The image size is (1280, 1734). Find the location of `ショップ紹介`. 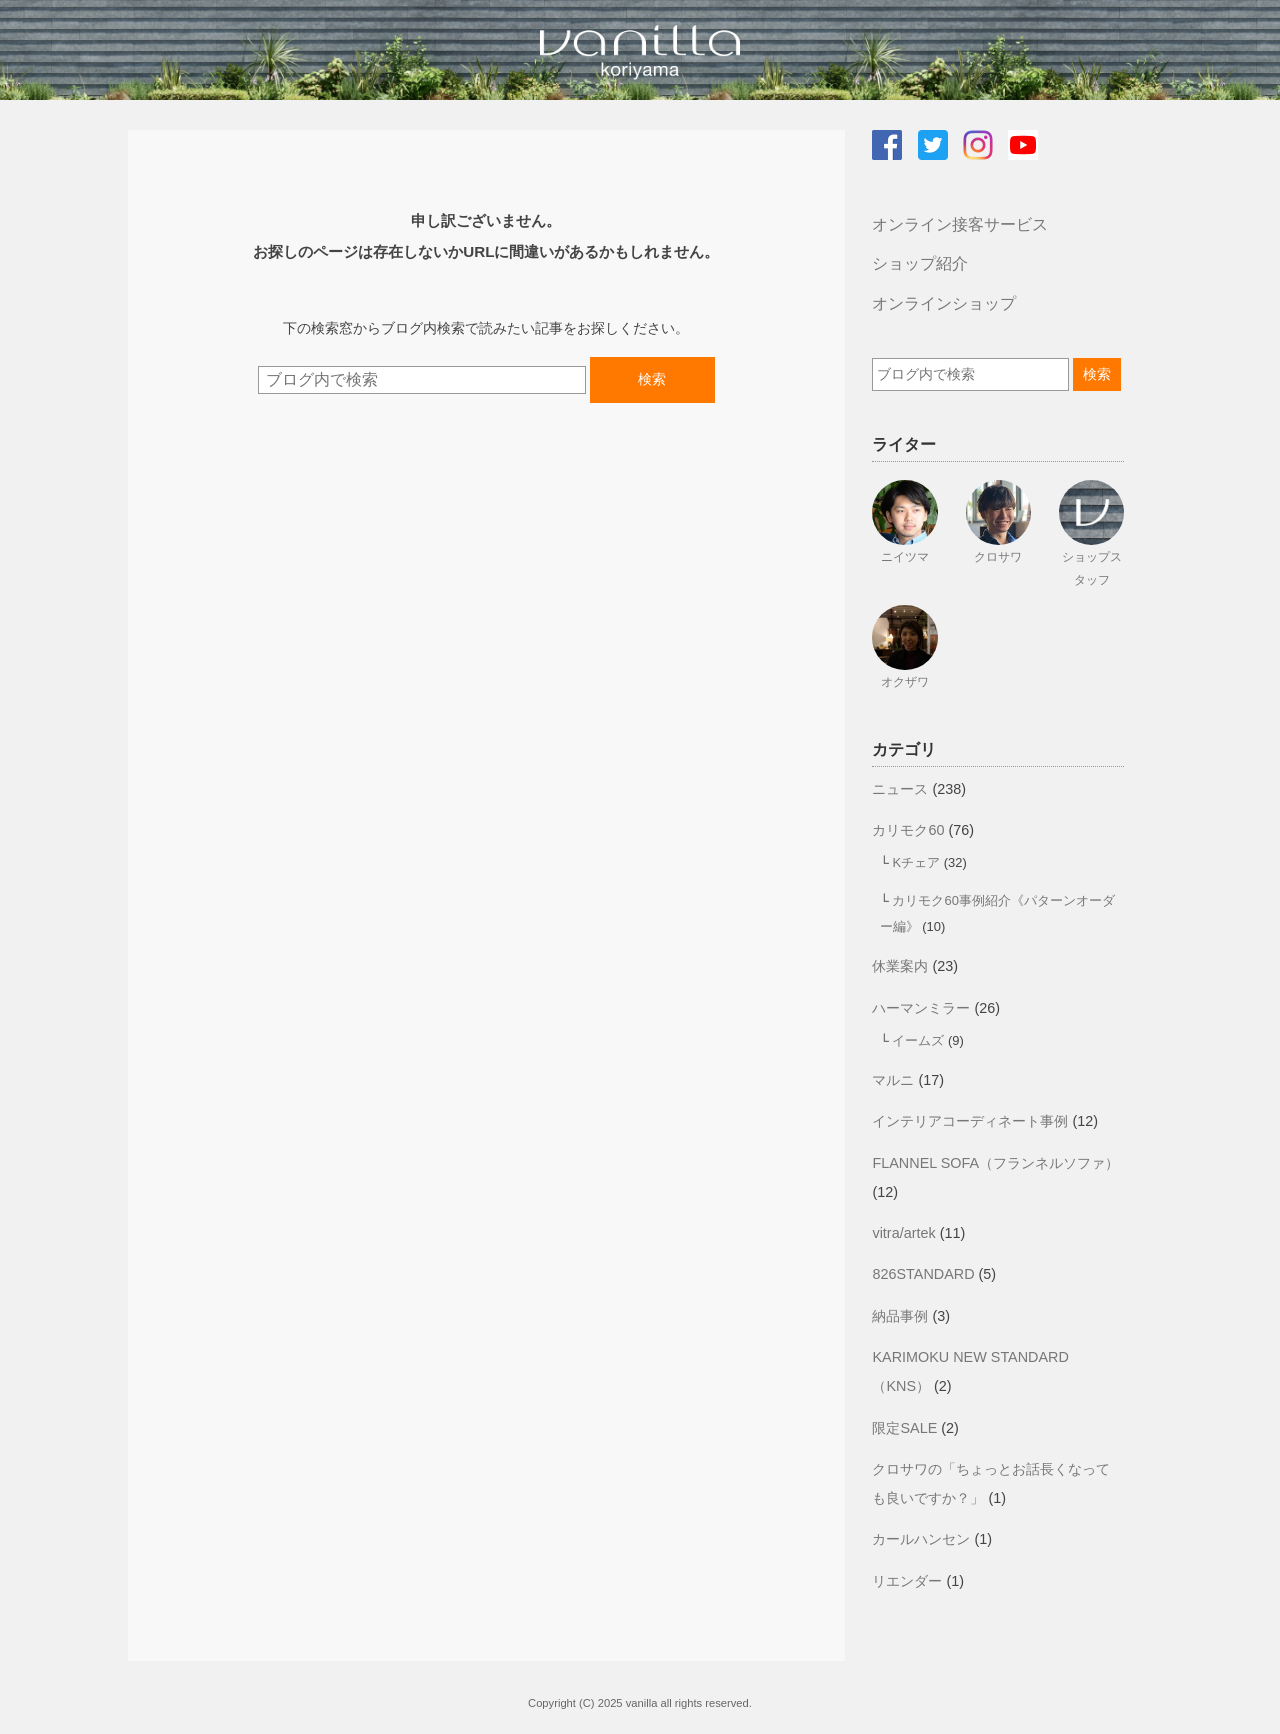

ショップ紹介 is located at coordinates (920, 263).